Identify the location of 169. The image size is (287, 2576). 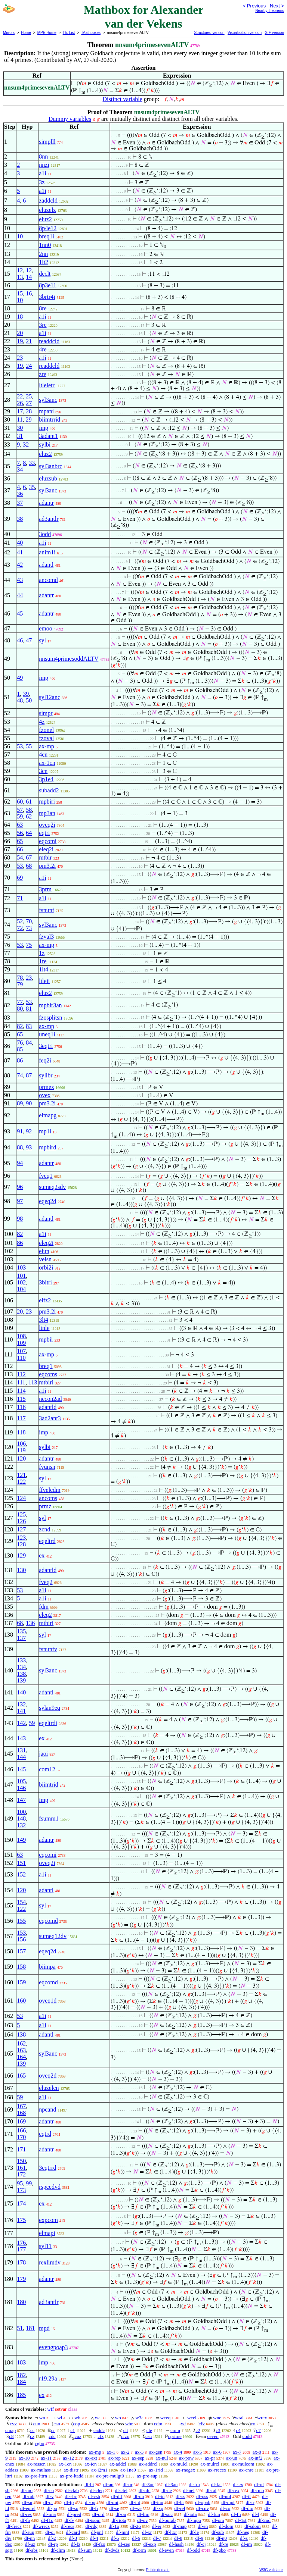
(21, 2121).